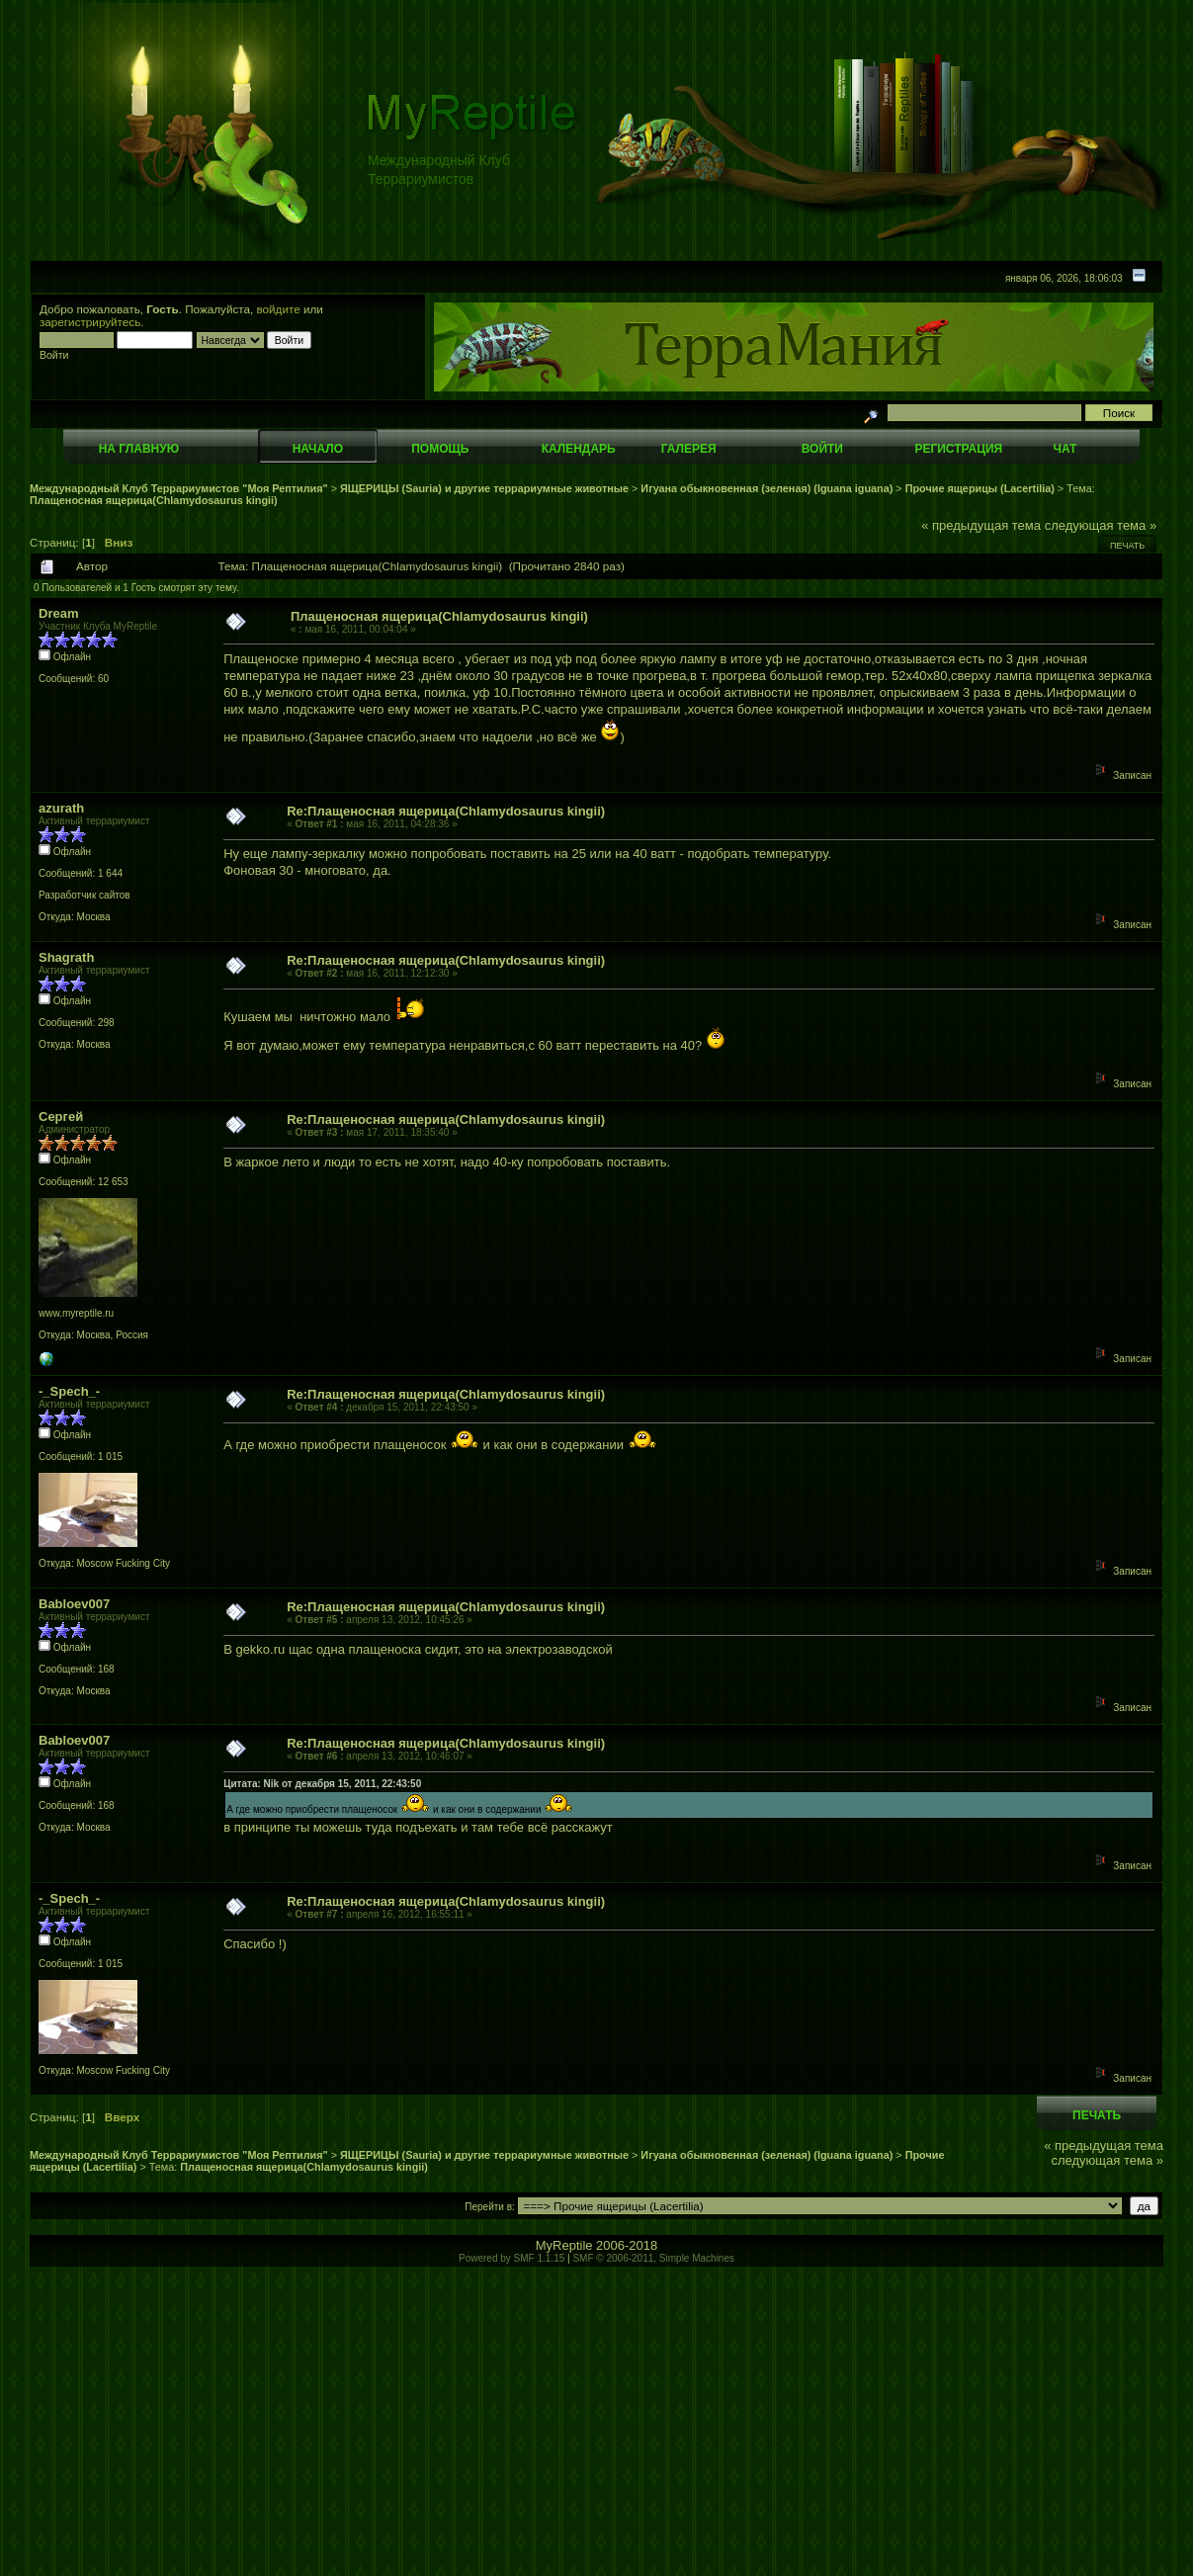  What do you see at coordinates (446, 811) in the screenshot?
I see `Re:Плащеносная ящерица(Chlamydosaurus kingii)` at bounding box center [446, 811].